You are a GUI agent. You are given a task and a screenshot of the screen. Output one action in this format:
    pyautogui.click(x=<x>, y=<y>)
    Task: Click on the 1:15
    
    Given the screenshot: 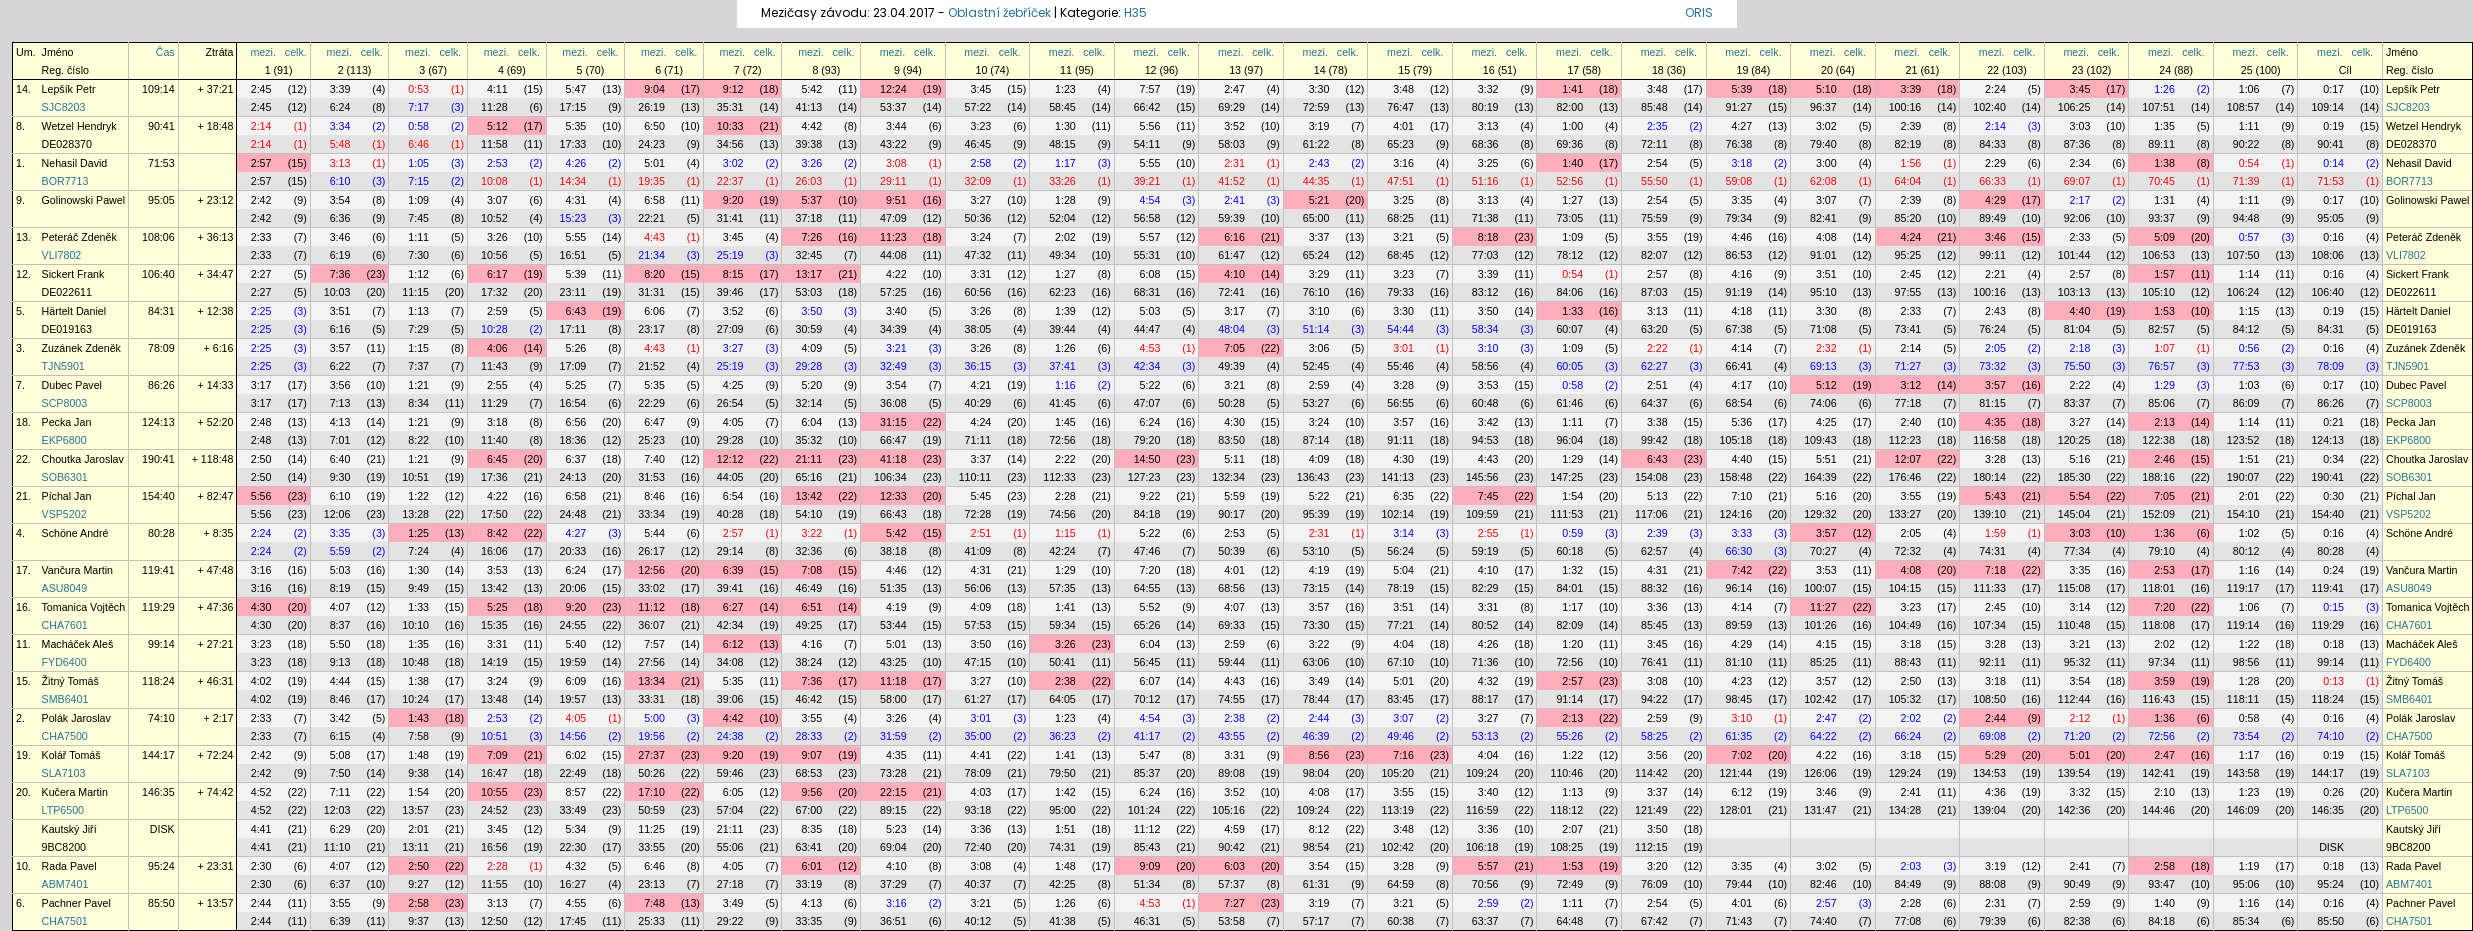 What is the action you would take?
    pyautogui.click(x=2249, y=311)
    